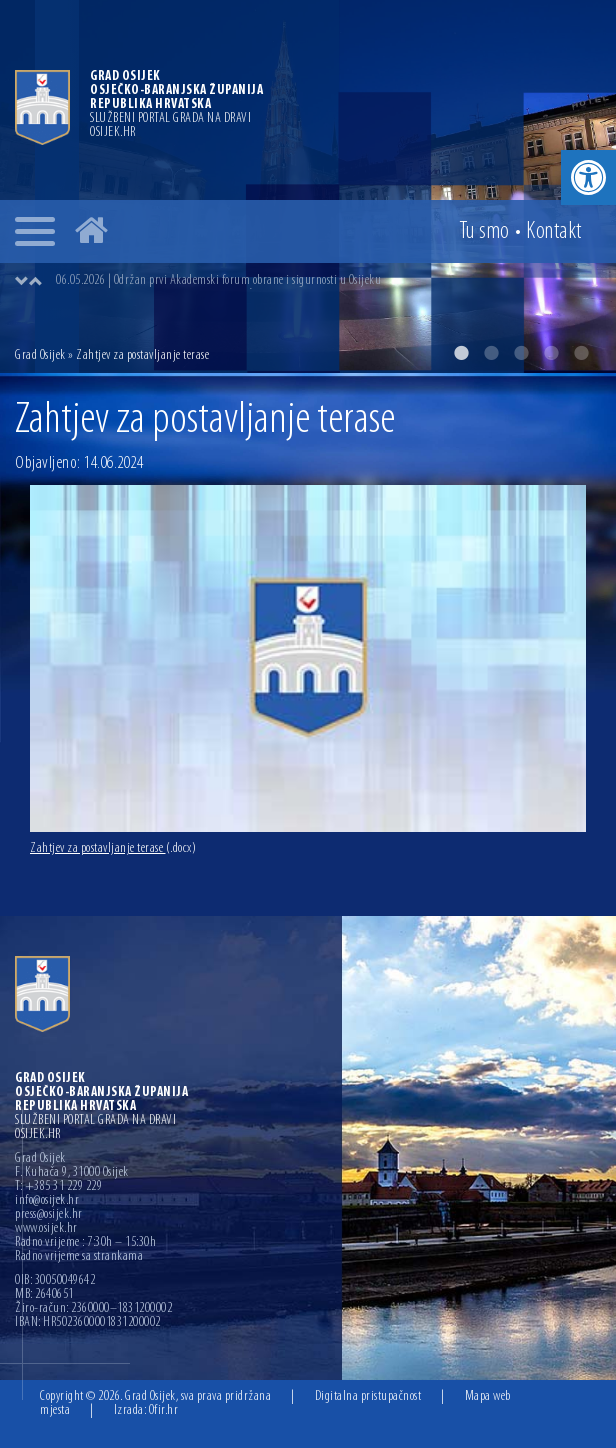 The image size is (616, 1448). What do you see at coordinates (218, 280) in the screenshot?
I see `06.05.2026 | Održan prvi Akademski forum obrane i sigurnosti u Osijeku` at bounding box center [218, 280].